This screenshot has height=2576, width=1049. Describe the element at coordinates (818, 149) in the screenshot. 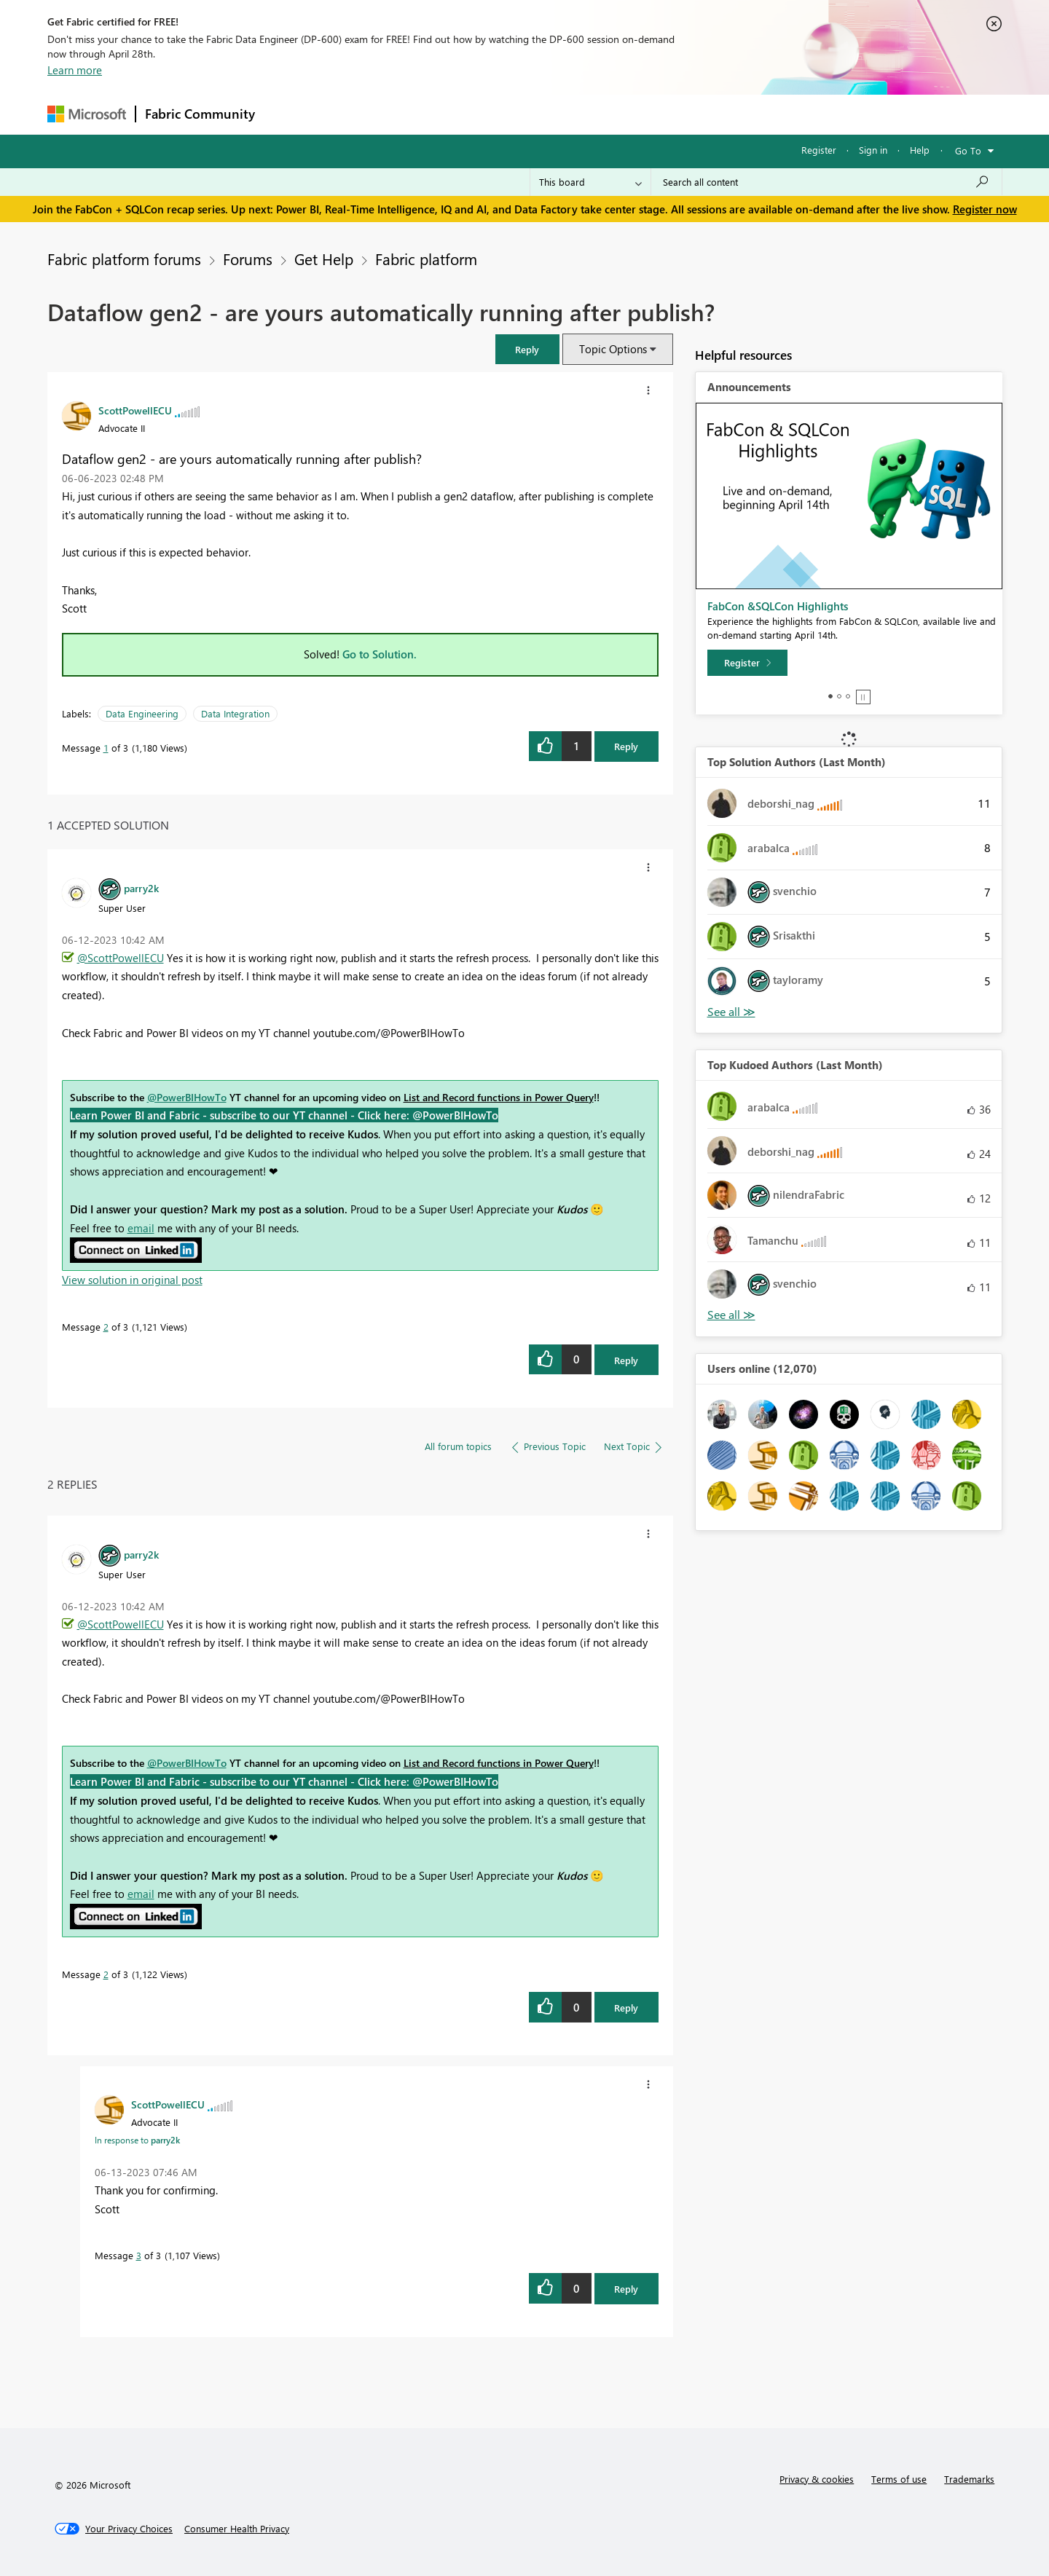

I see `Register` at that location.